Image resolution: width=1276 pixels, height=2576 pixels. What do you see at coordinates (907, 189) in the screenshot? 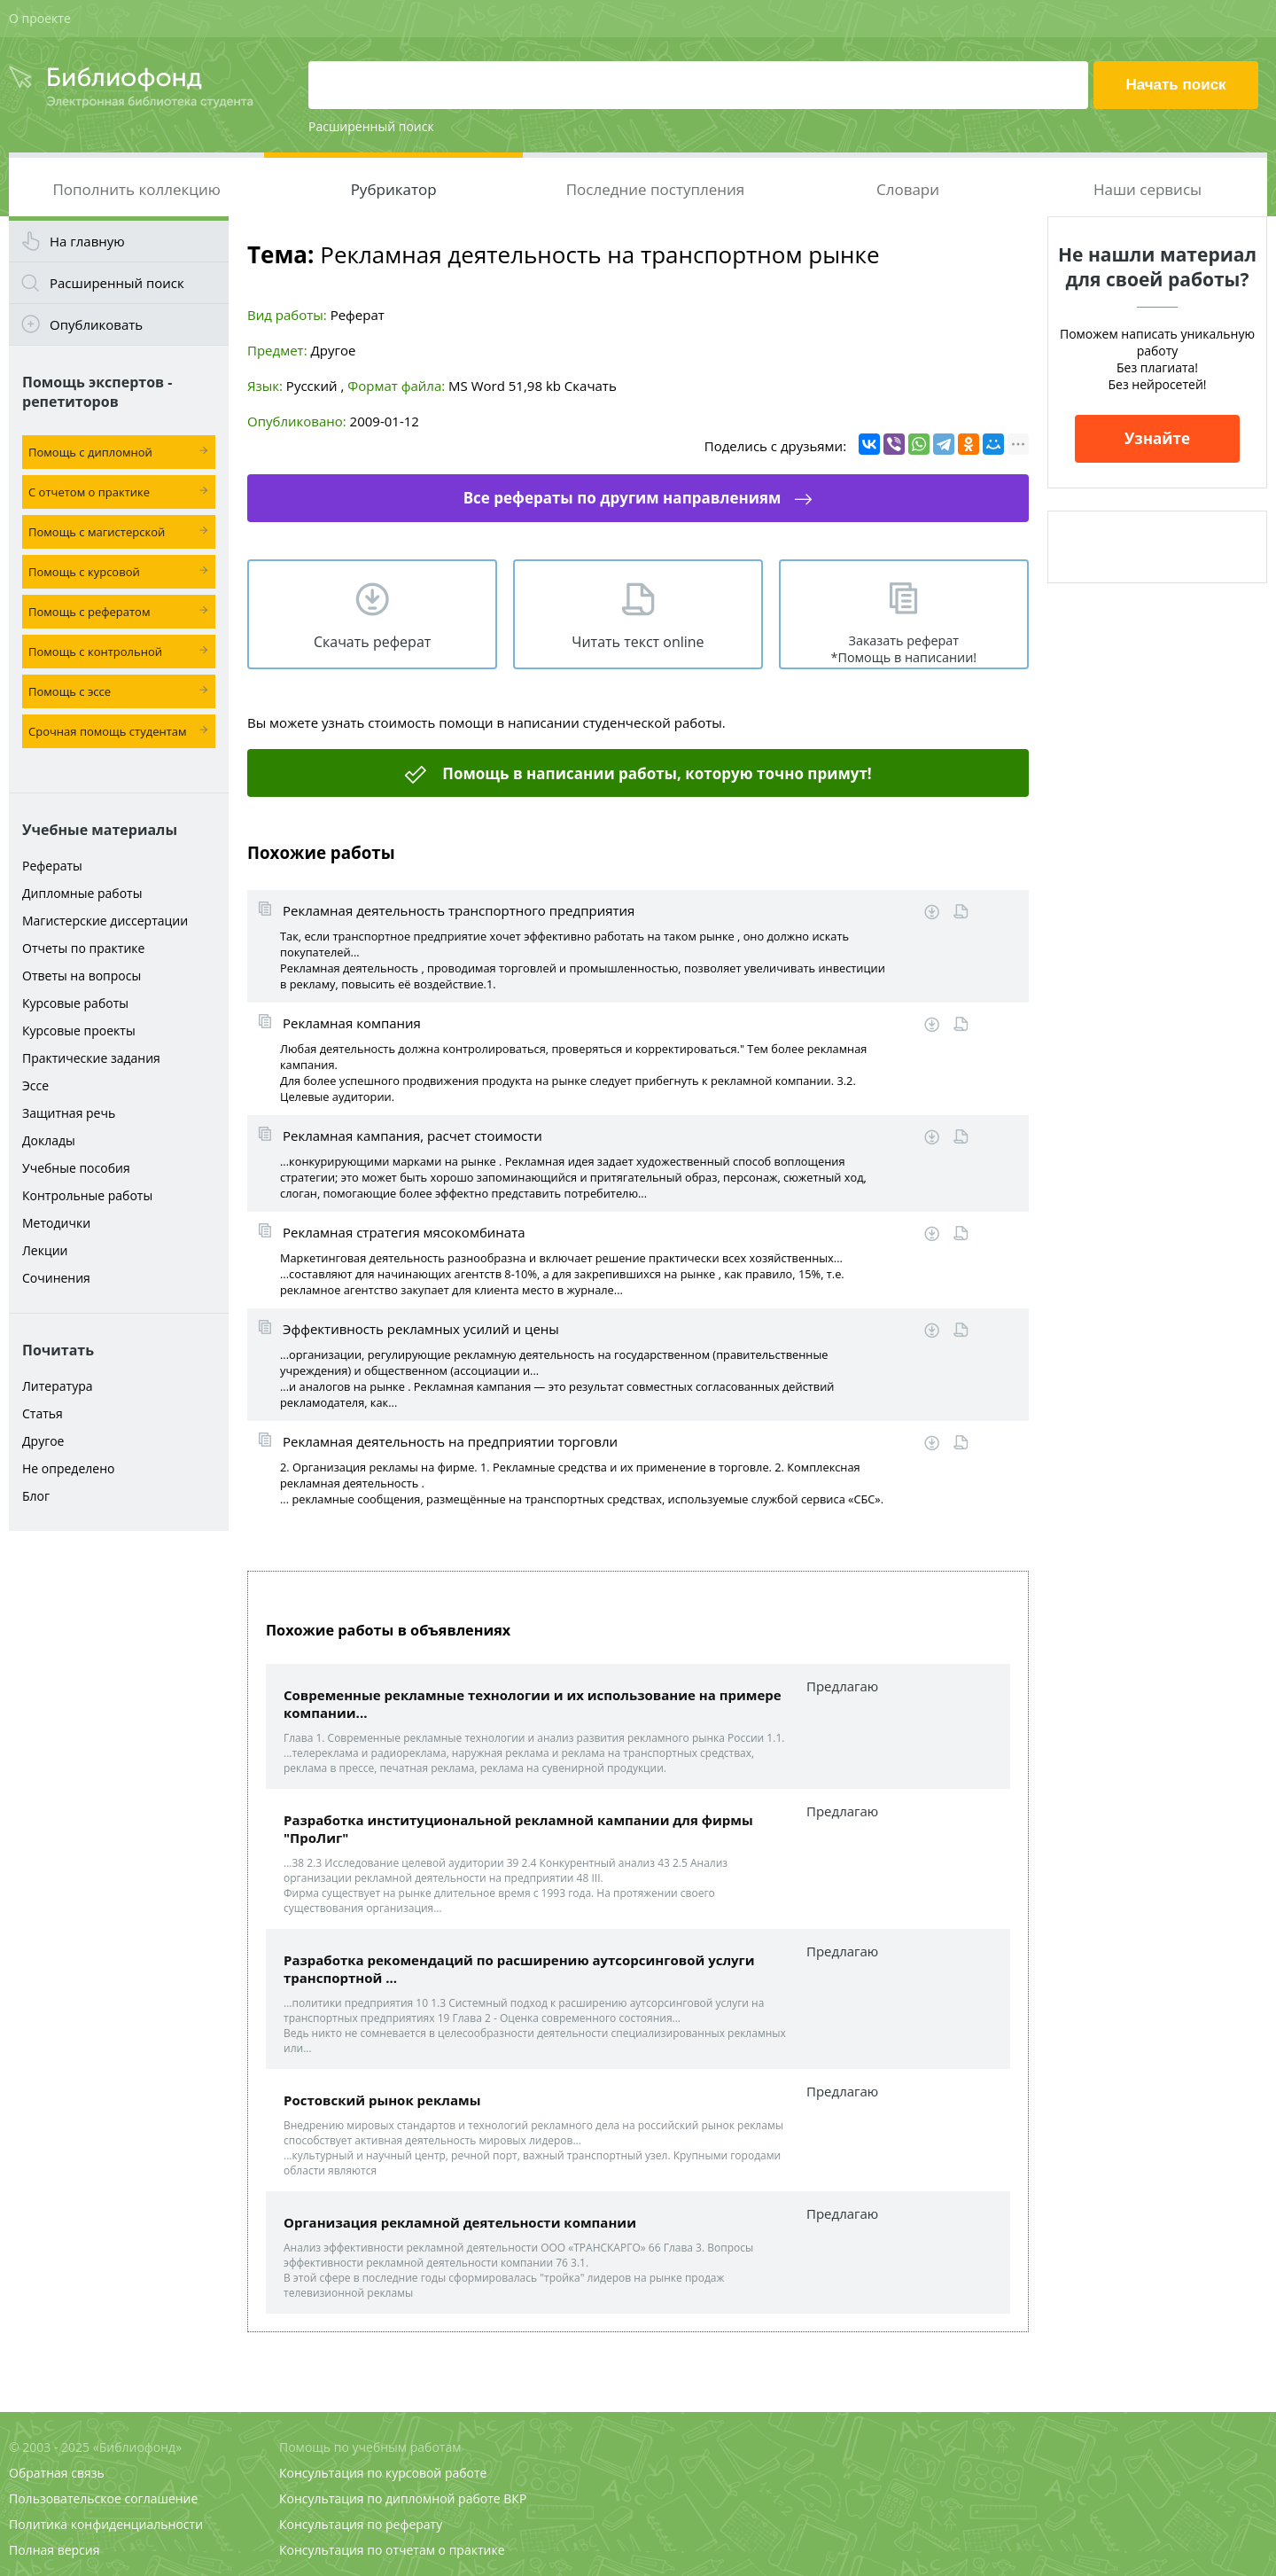
I see `Словари` at bounding box center [907, 189].